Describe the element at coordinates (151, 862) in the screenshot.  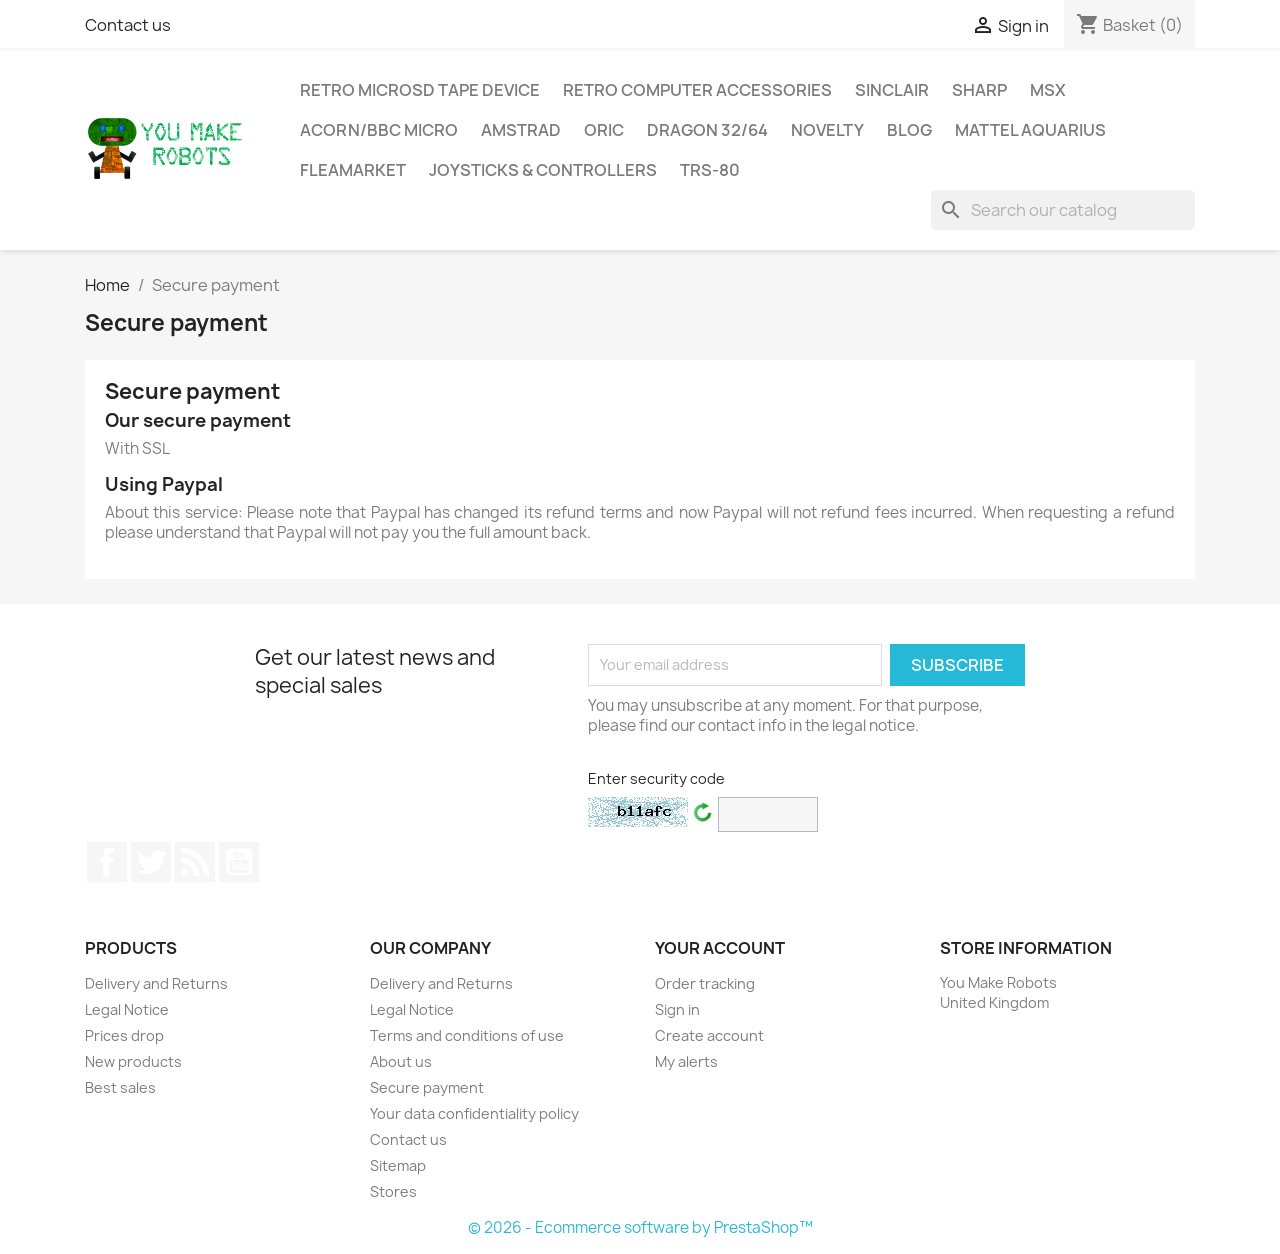
I see `Twitter` at that location.